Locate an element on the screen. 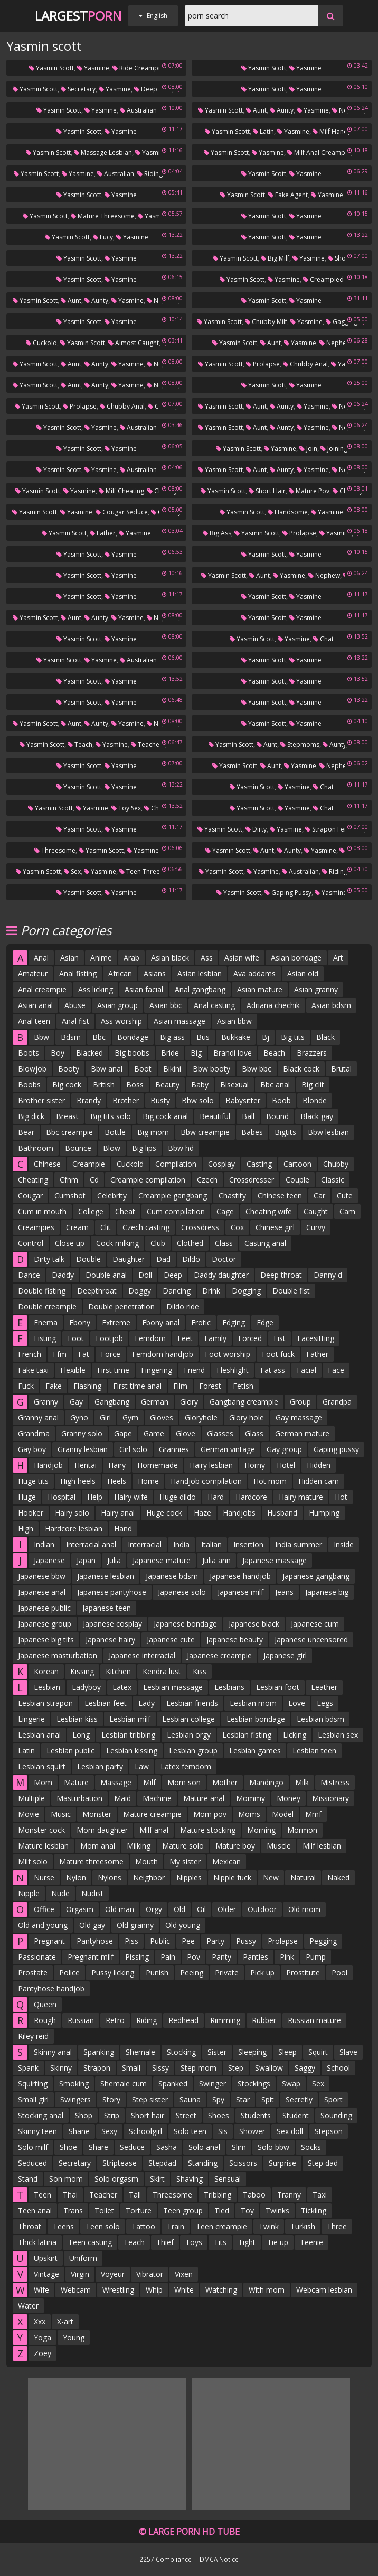  Fake is located at coordinates (53, 1386).